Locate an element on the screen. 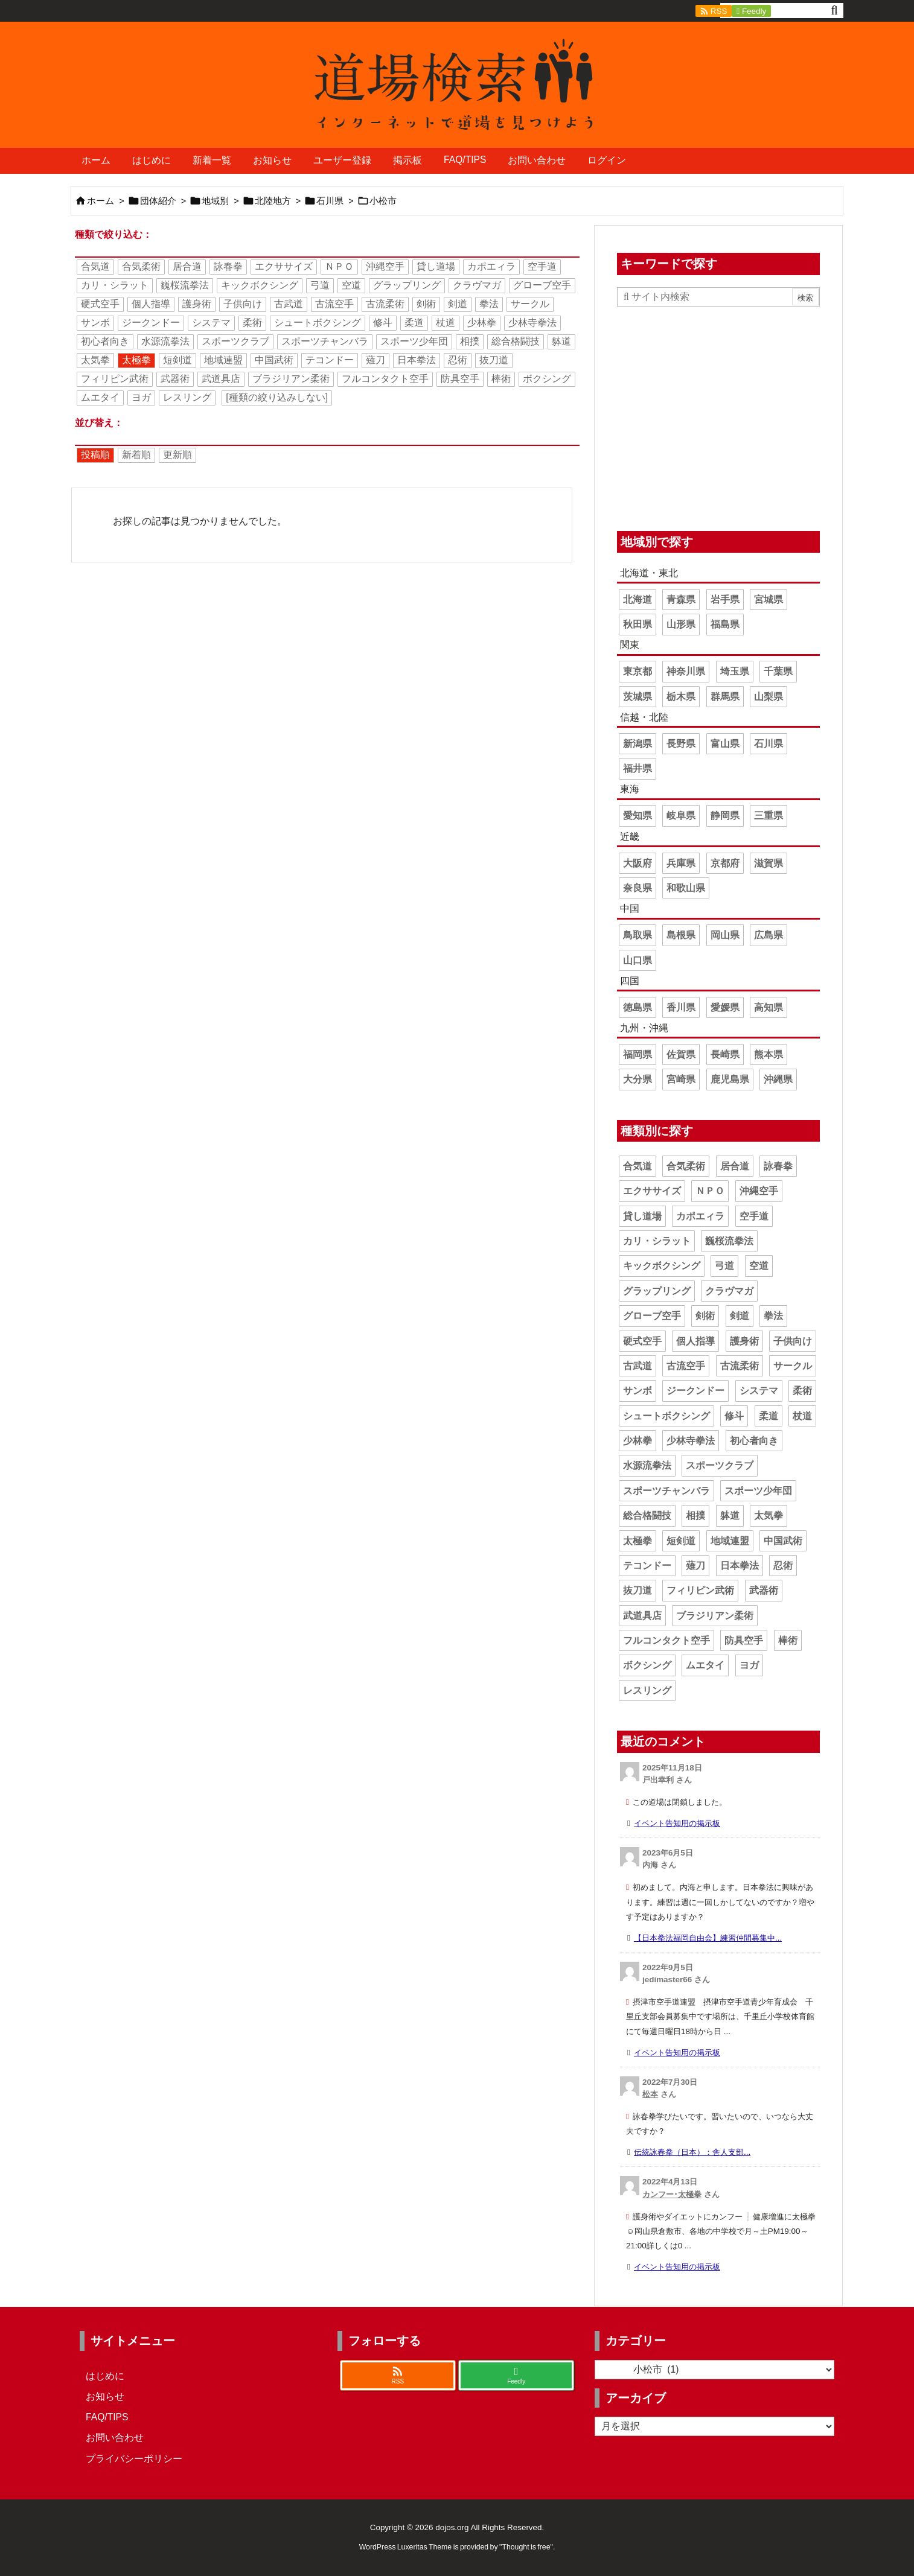 This screenshot has width=914, height=2576. 防具空手 is located at coordinates (460, 379).